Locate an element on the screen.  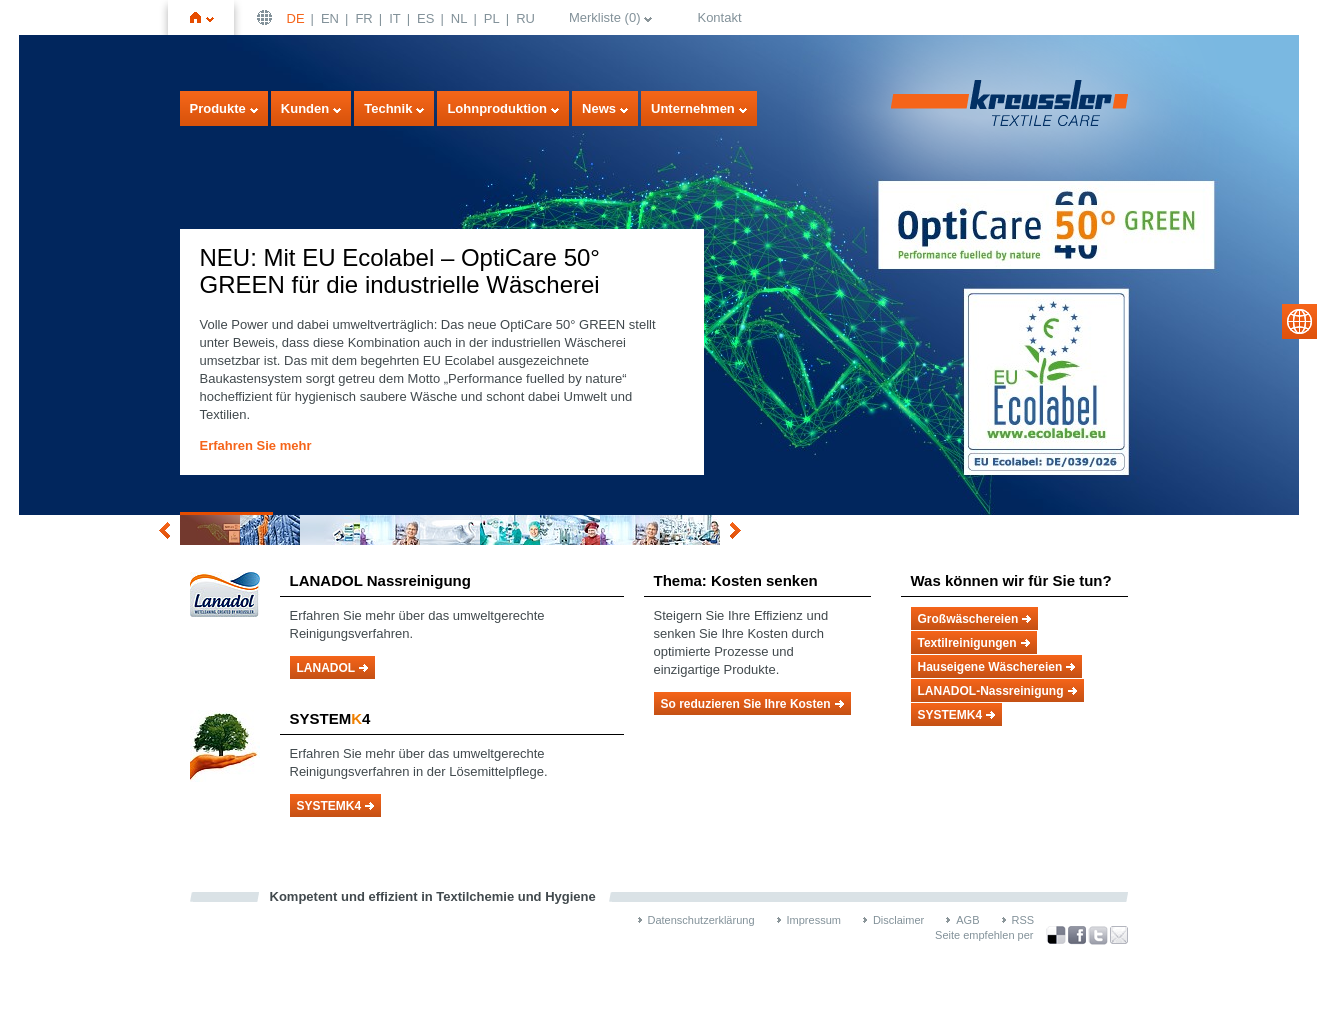
Erfahren Sie mehr is located at coordinates (256, 445).